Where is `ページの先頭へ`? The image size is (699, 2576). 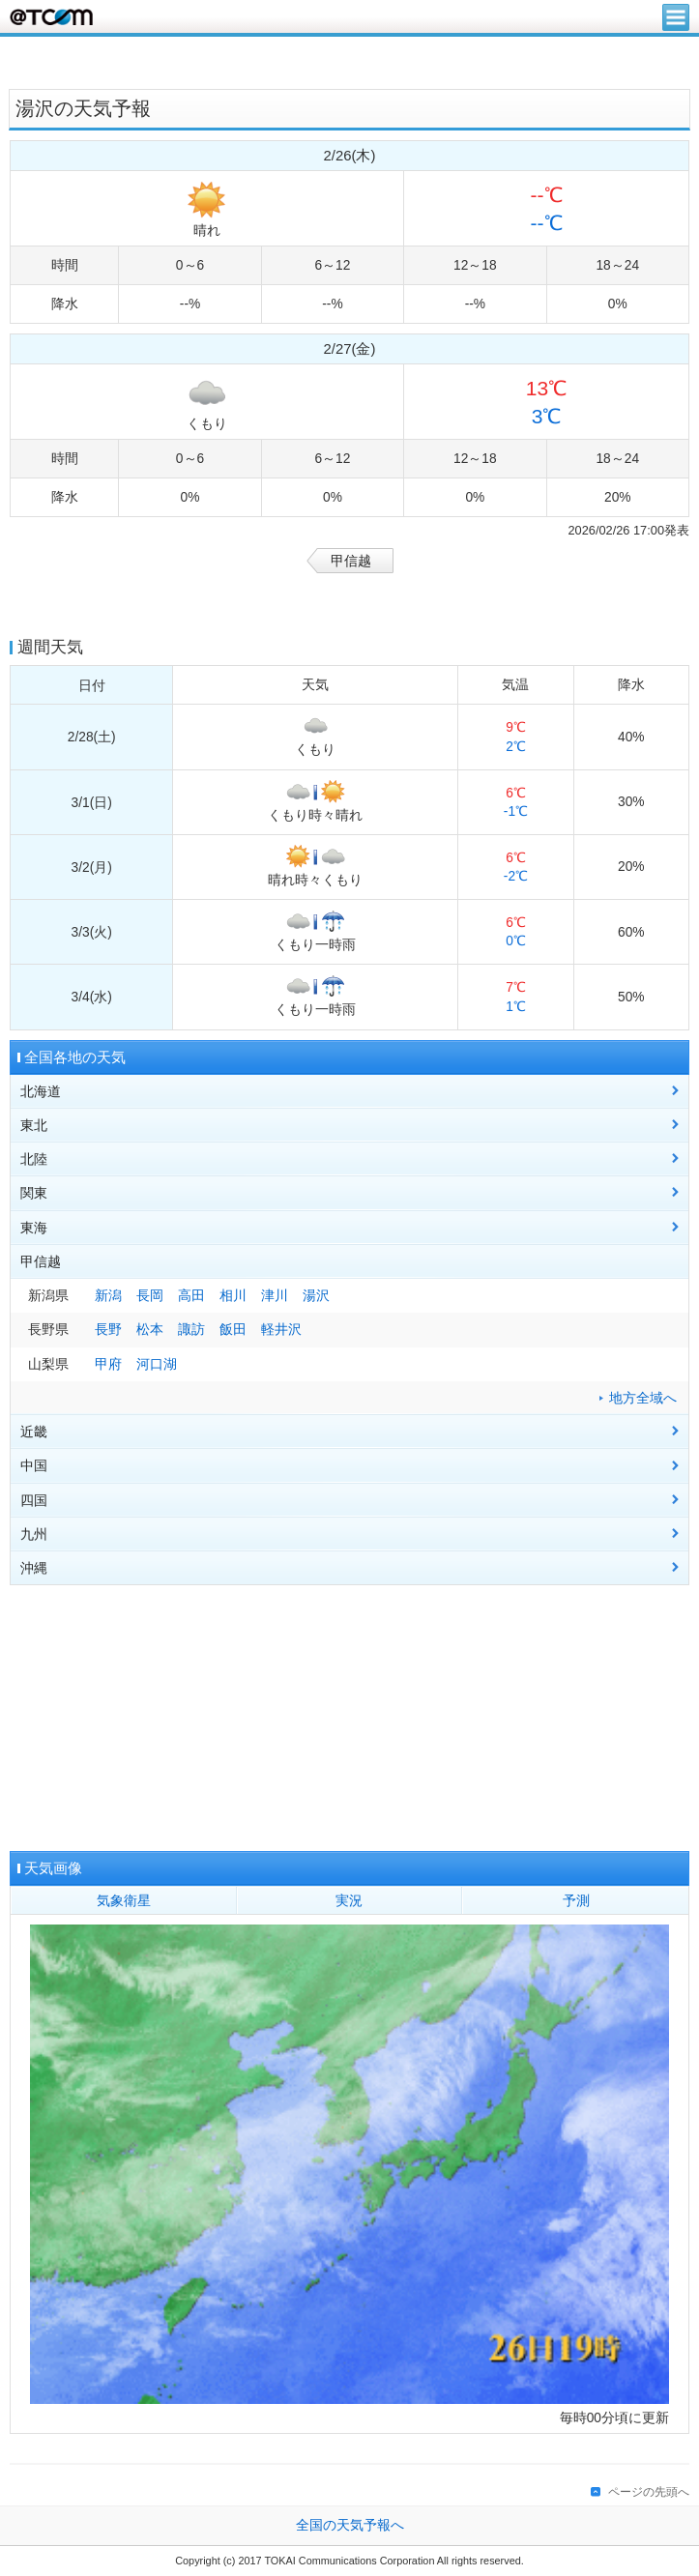 ページの先頭へ is located at coordinates (648, 2492).